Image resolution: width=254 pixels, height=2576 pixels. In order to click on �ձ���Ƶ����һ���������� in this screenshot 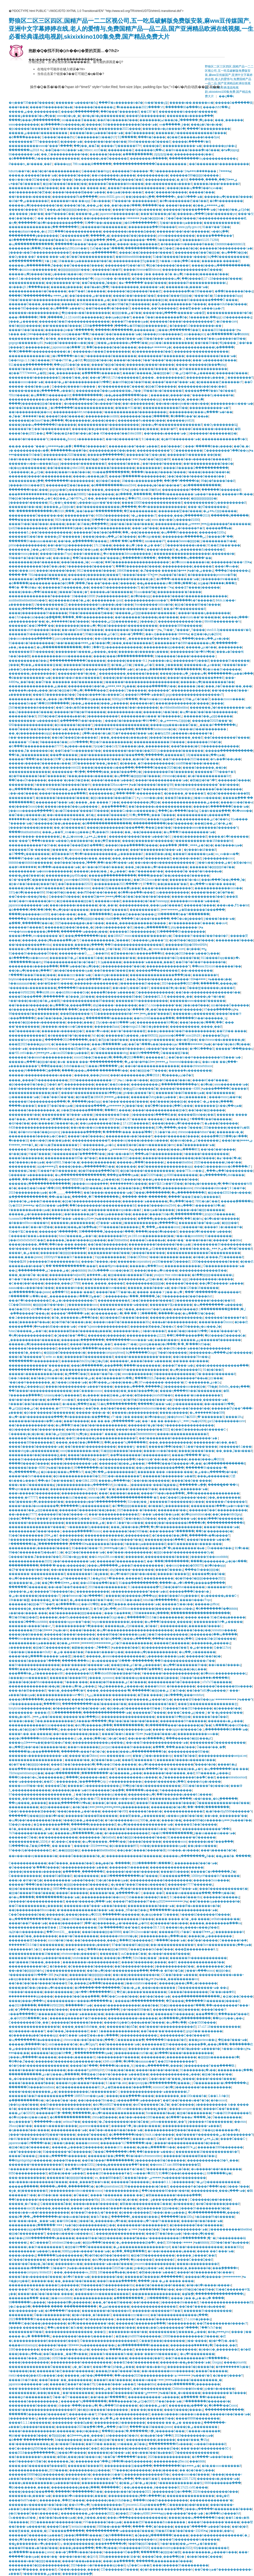, I will do `click(183, 2053)`.